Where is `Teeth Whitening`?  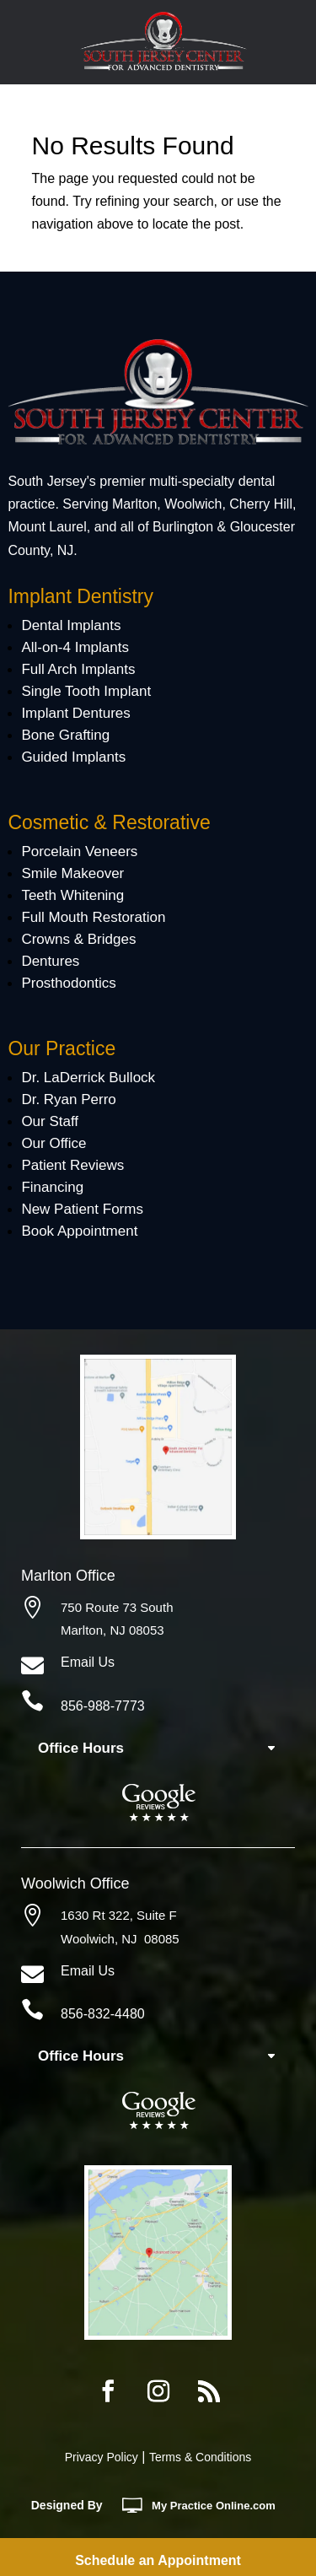
Teeth Whitening is located at coordinates (72, 895).